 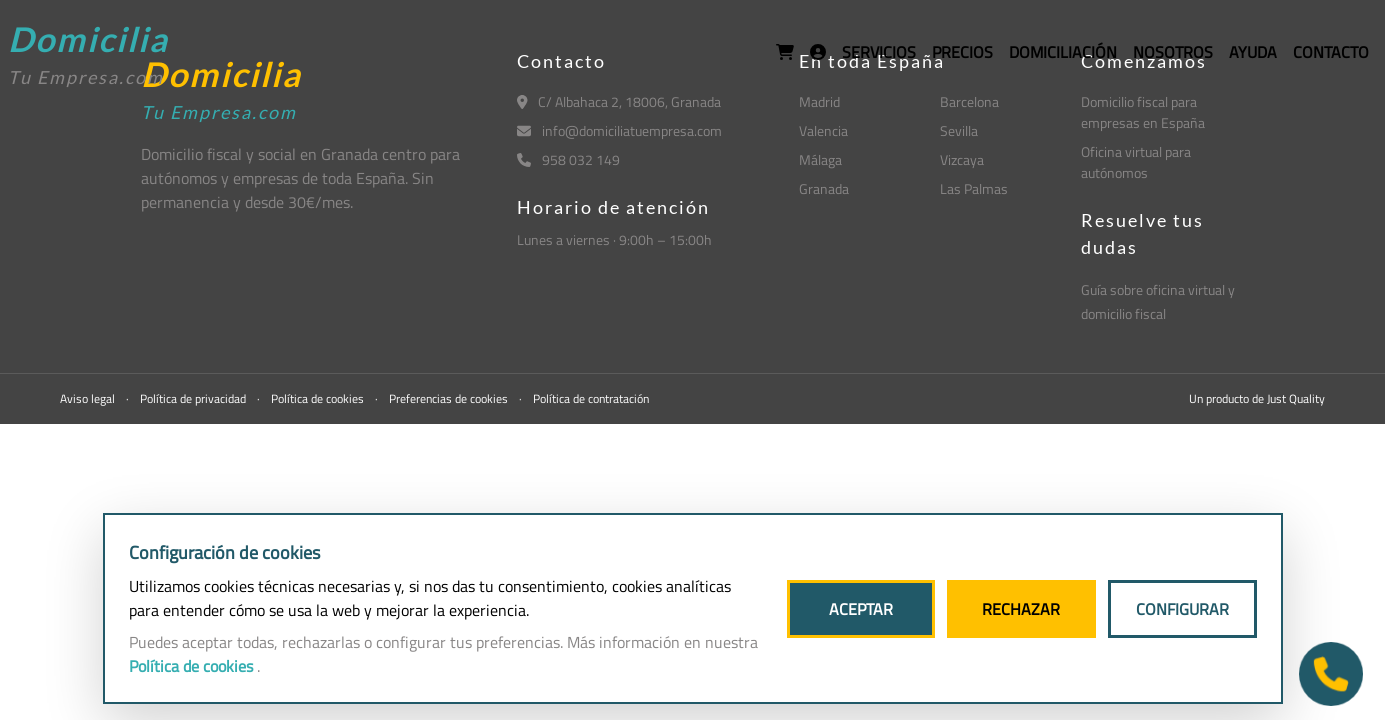 What do you see at coordinates (194, 398) in the screenshot?
I see `Política de privacidad` at bounding box center [194, 398].